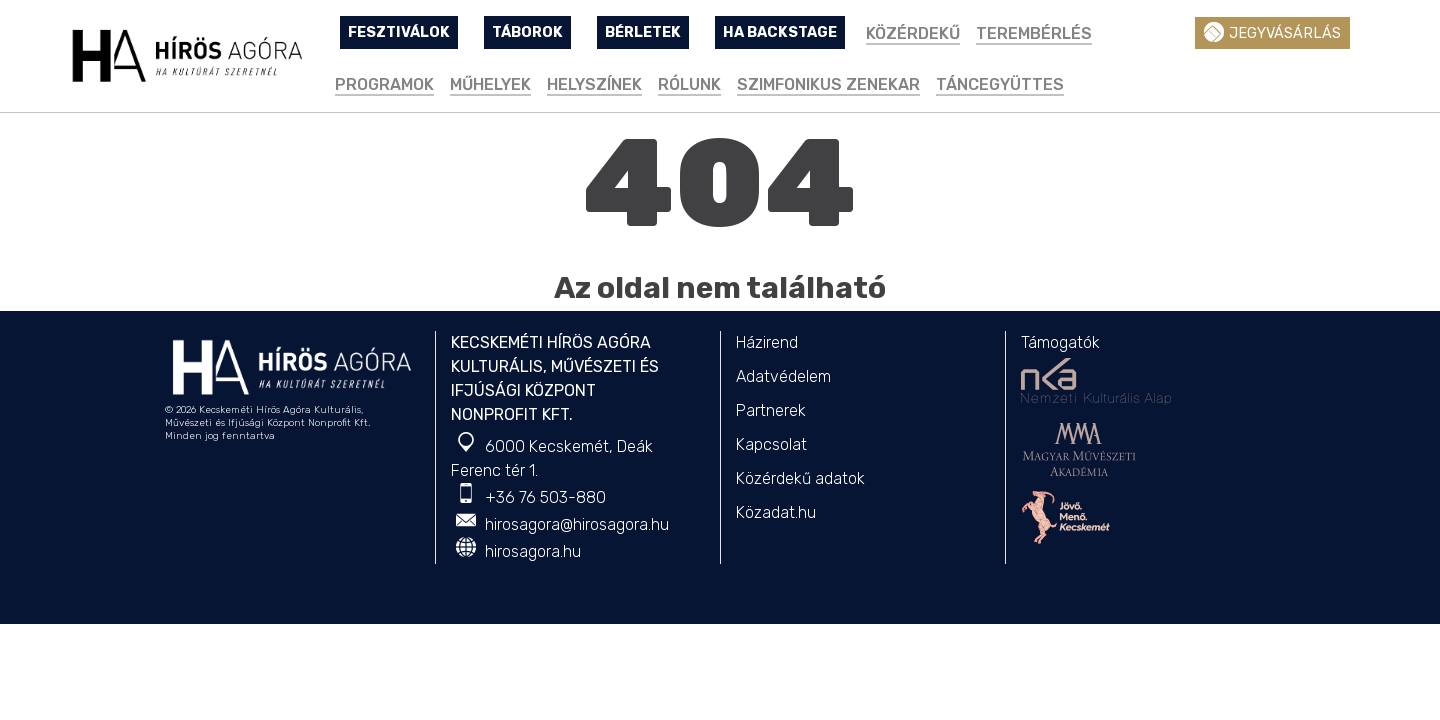 This screenshot has width=1440, height=720. What do you see at coordinates (577, 524) in the screenshot?
I see `hirosagora@hirosagora.hu` at bounding box center [577, 524].